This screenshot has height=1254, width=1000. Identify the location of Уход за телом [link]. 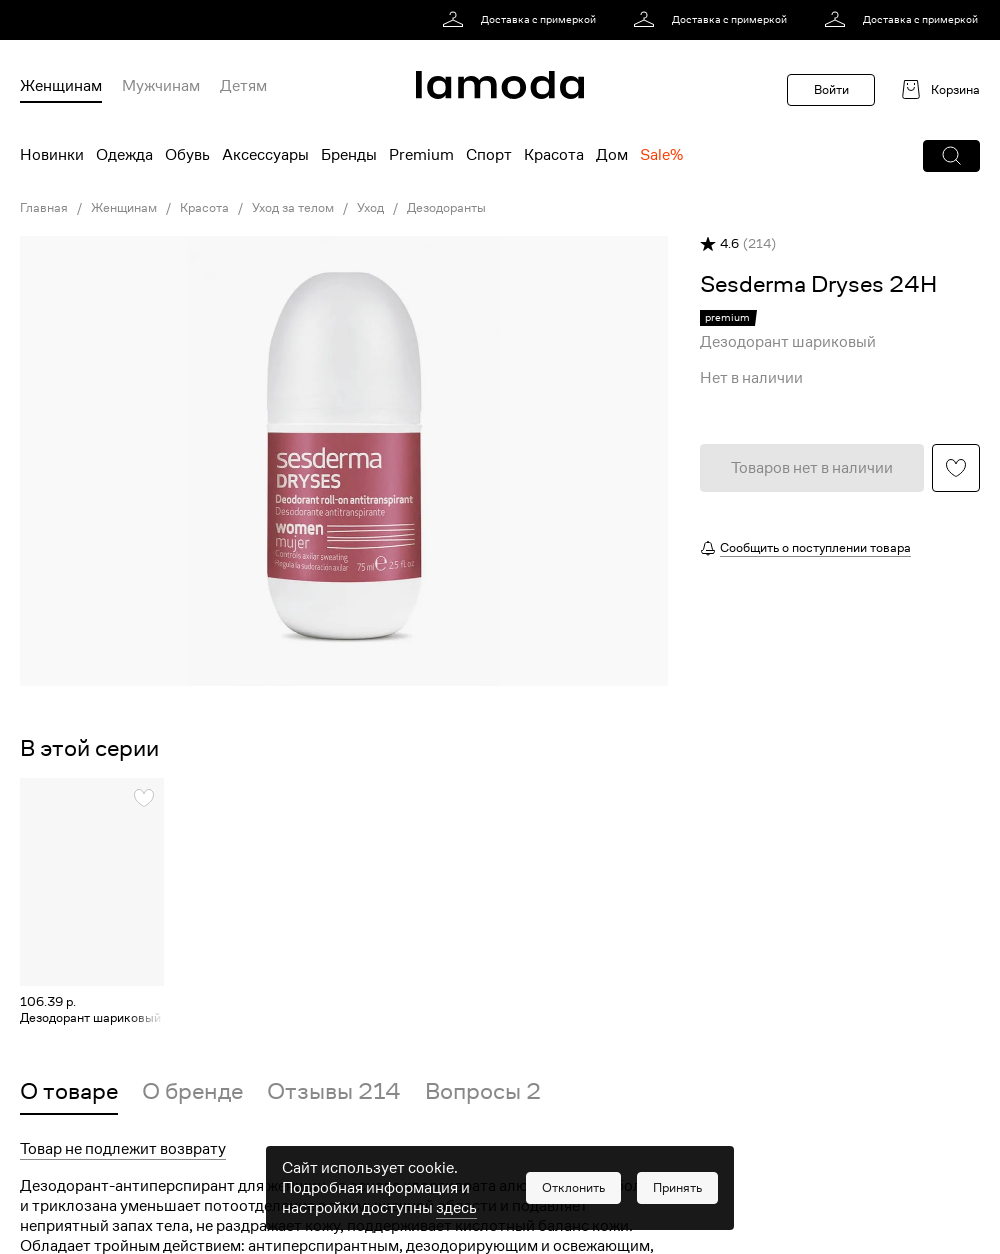
(293, 208).